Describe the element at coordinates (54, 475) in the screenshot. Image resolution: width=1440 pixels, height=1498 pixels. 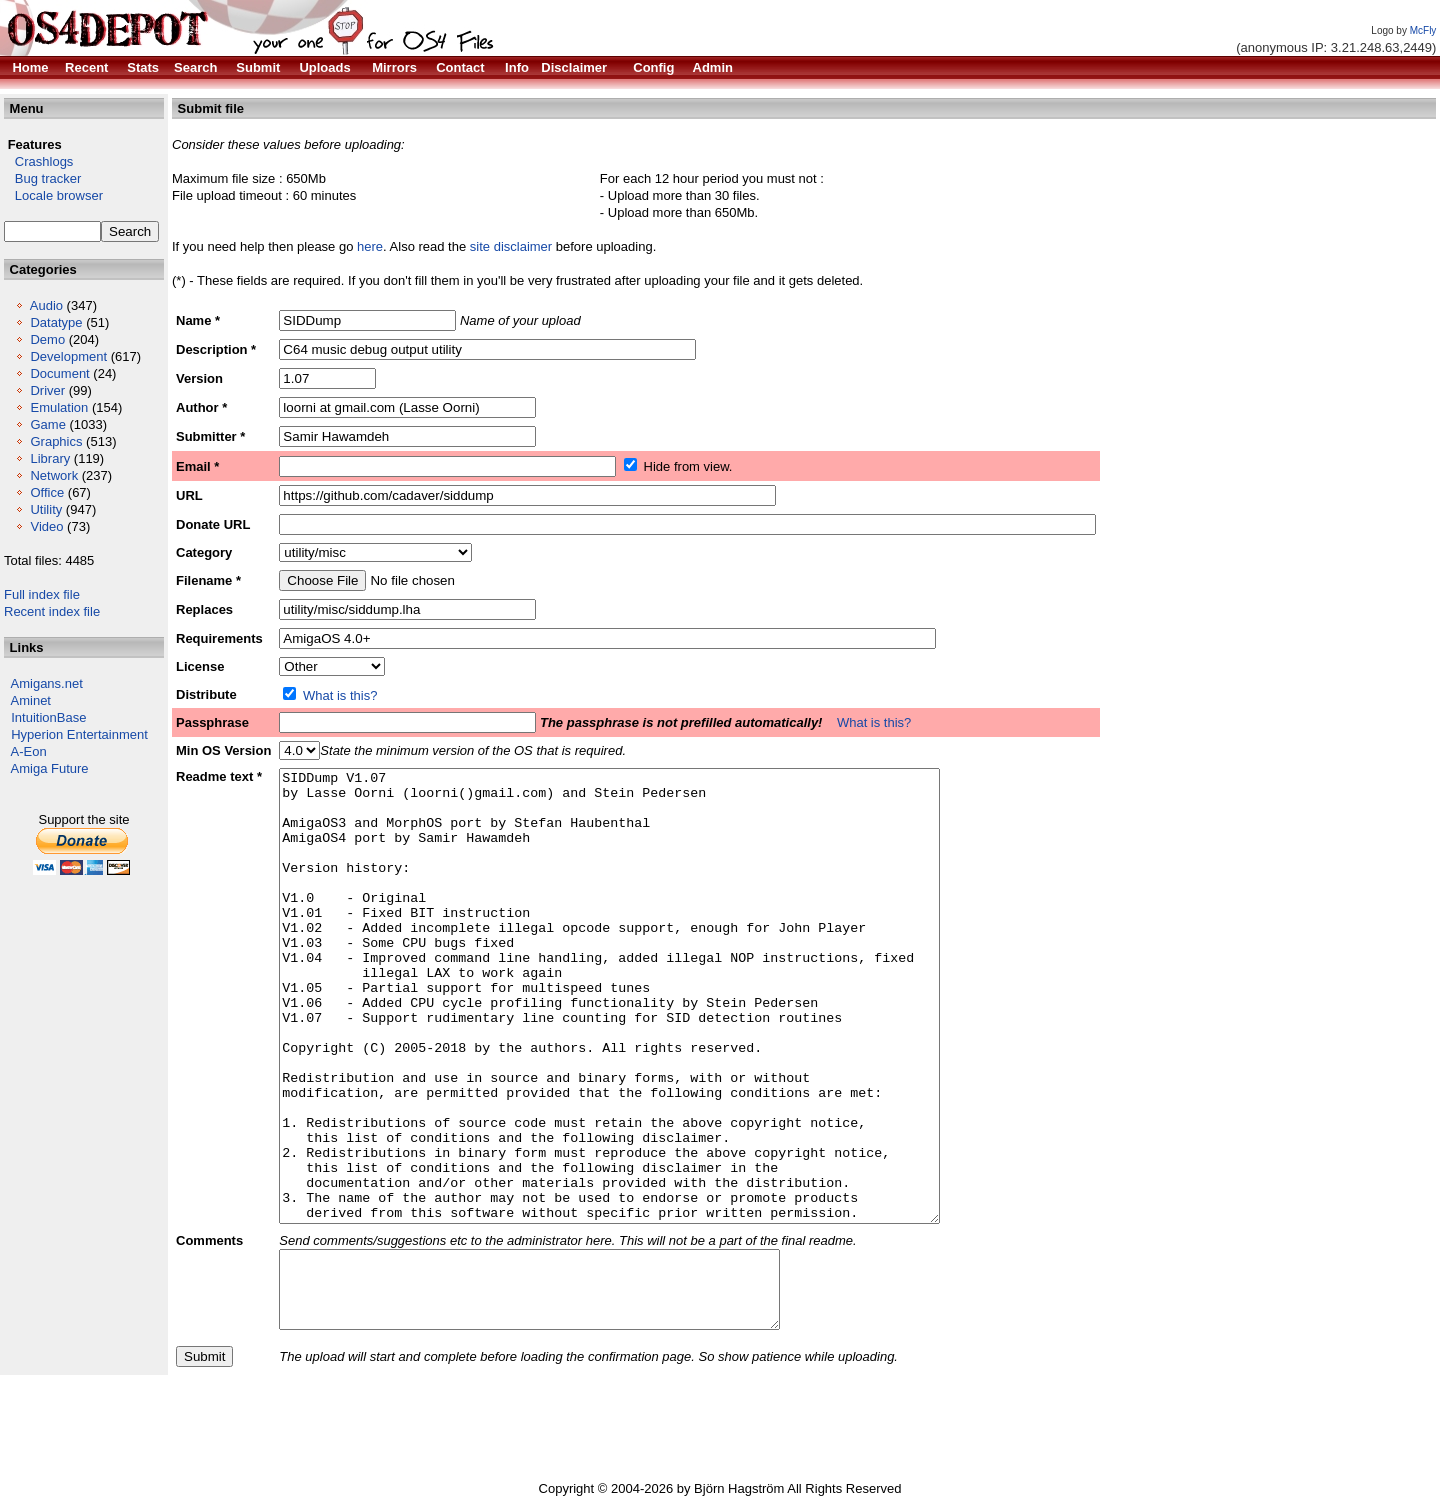
I see `Network` at that location.